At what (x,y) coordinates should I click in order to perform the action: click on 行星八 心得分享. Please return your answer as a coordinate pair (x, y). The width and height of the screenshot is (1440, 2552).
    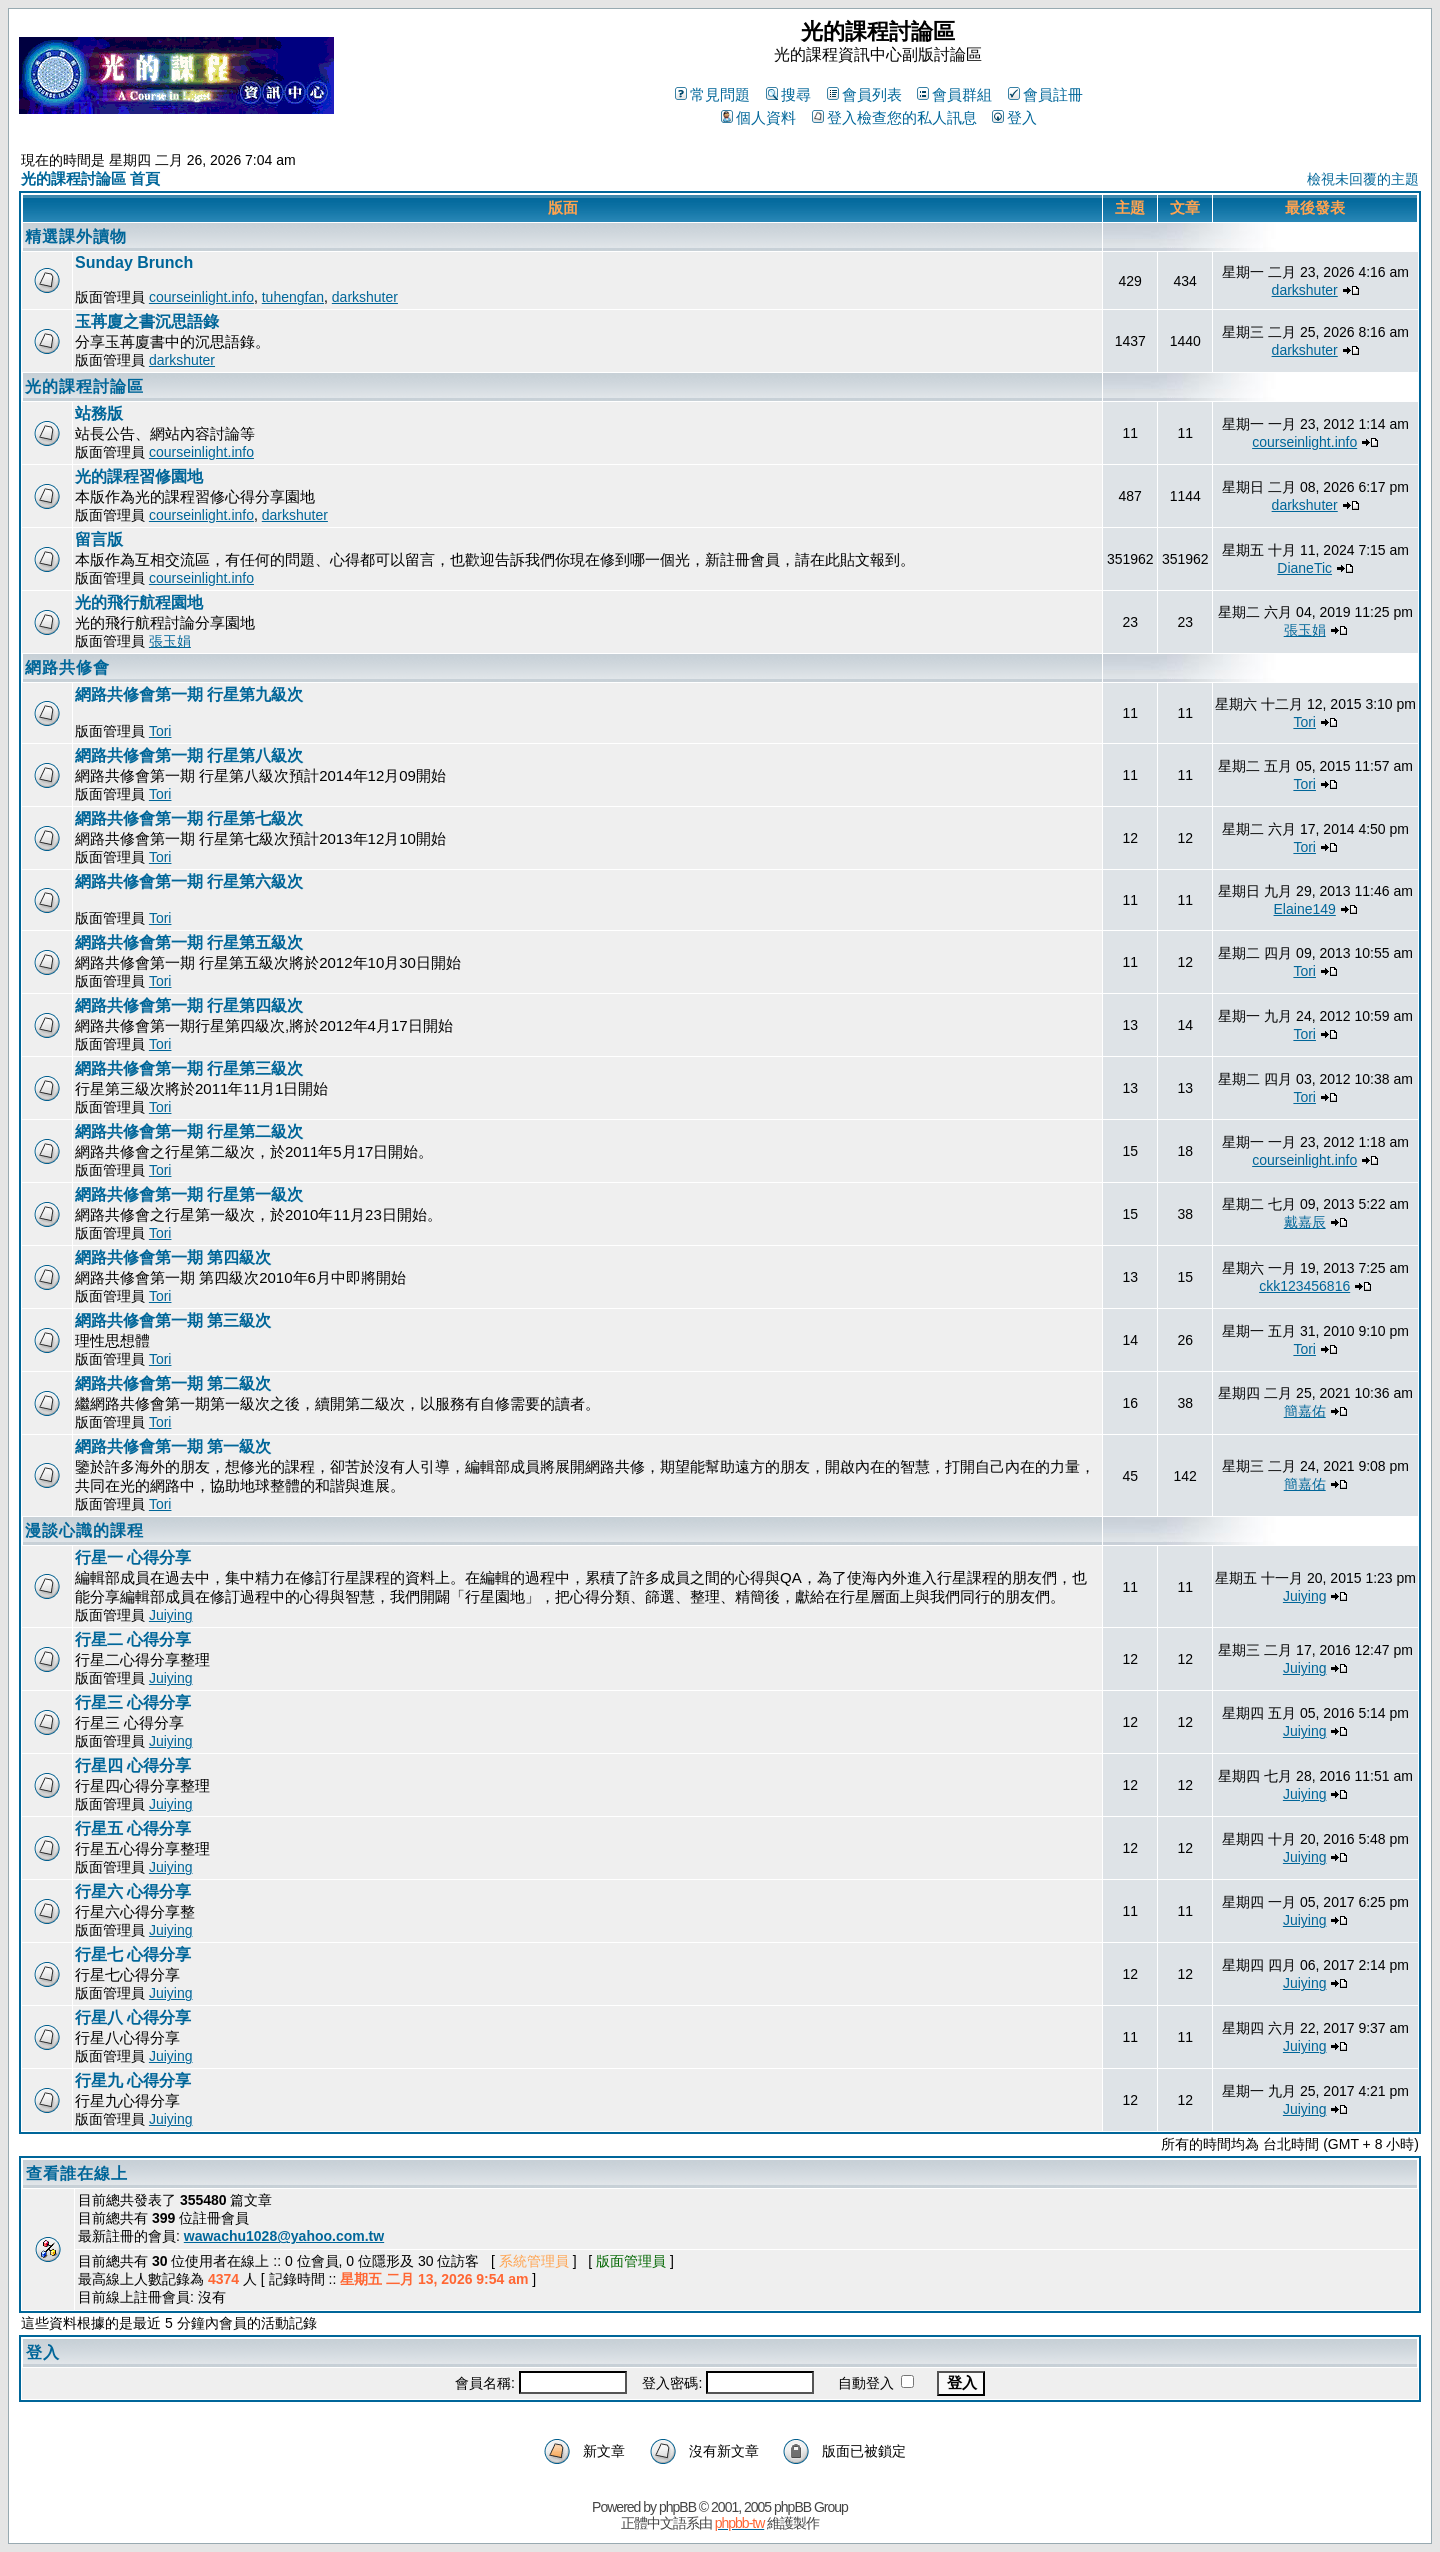
    Looking at the image, I should click on (133, 2017).